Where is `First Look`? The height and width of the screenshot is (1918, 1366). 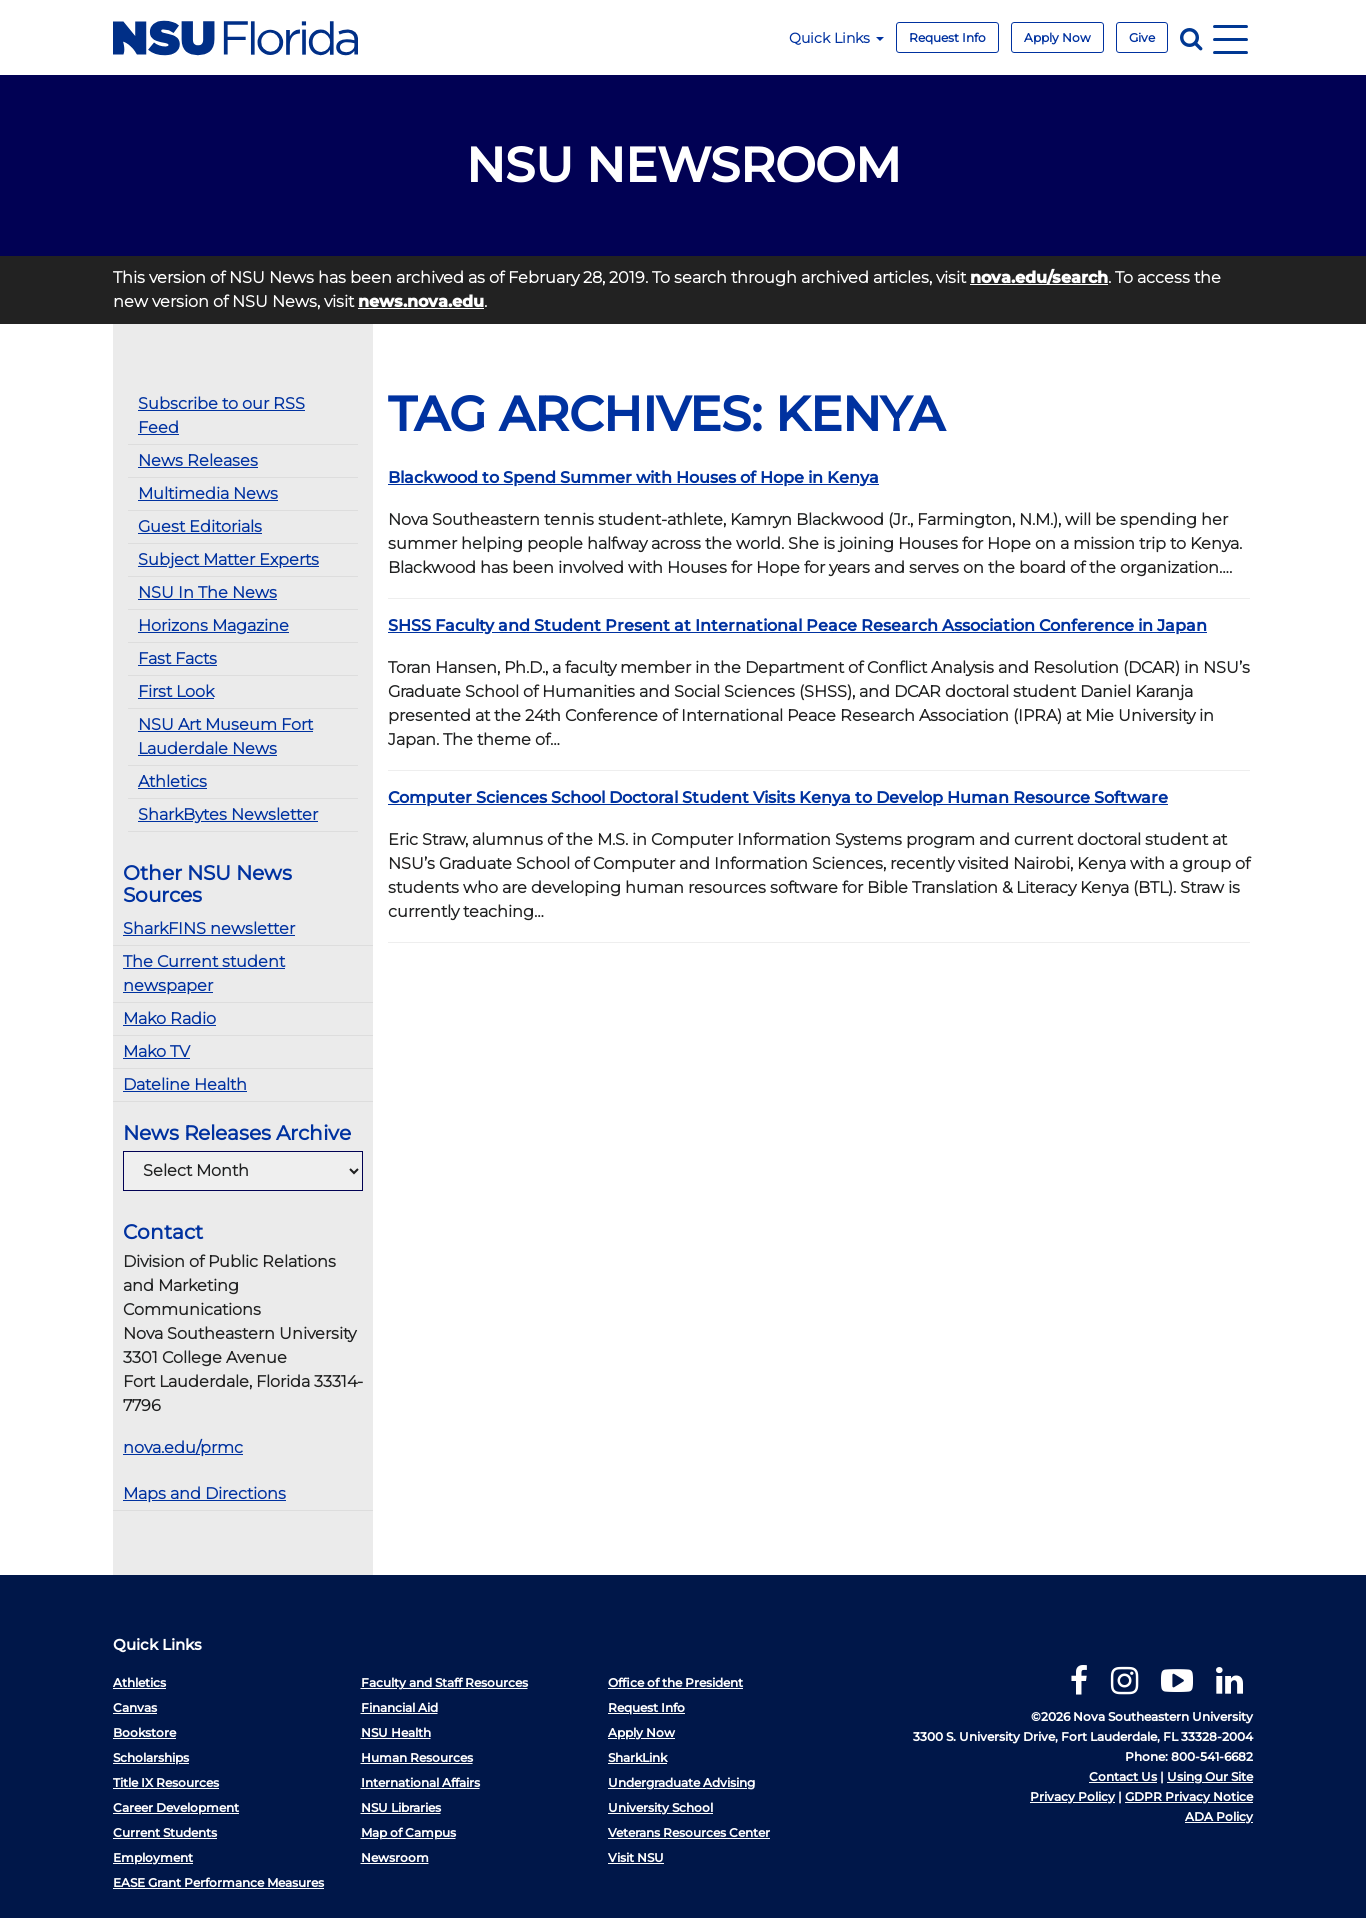 First Look is located at coordinates (176, 691).